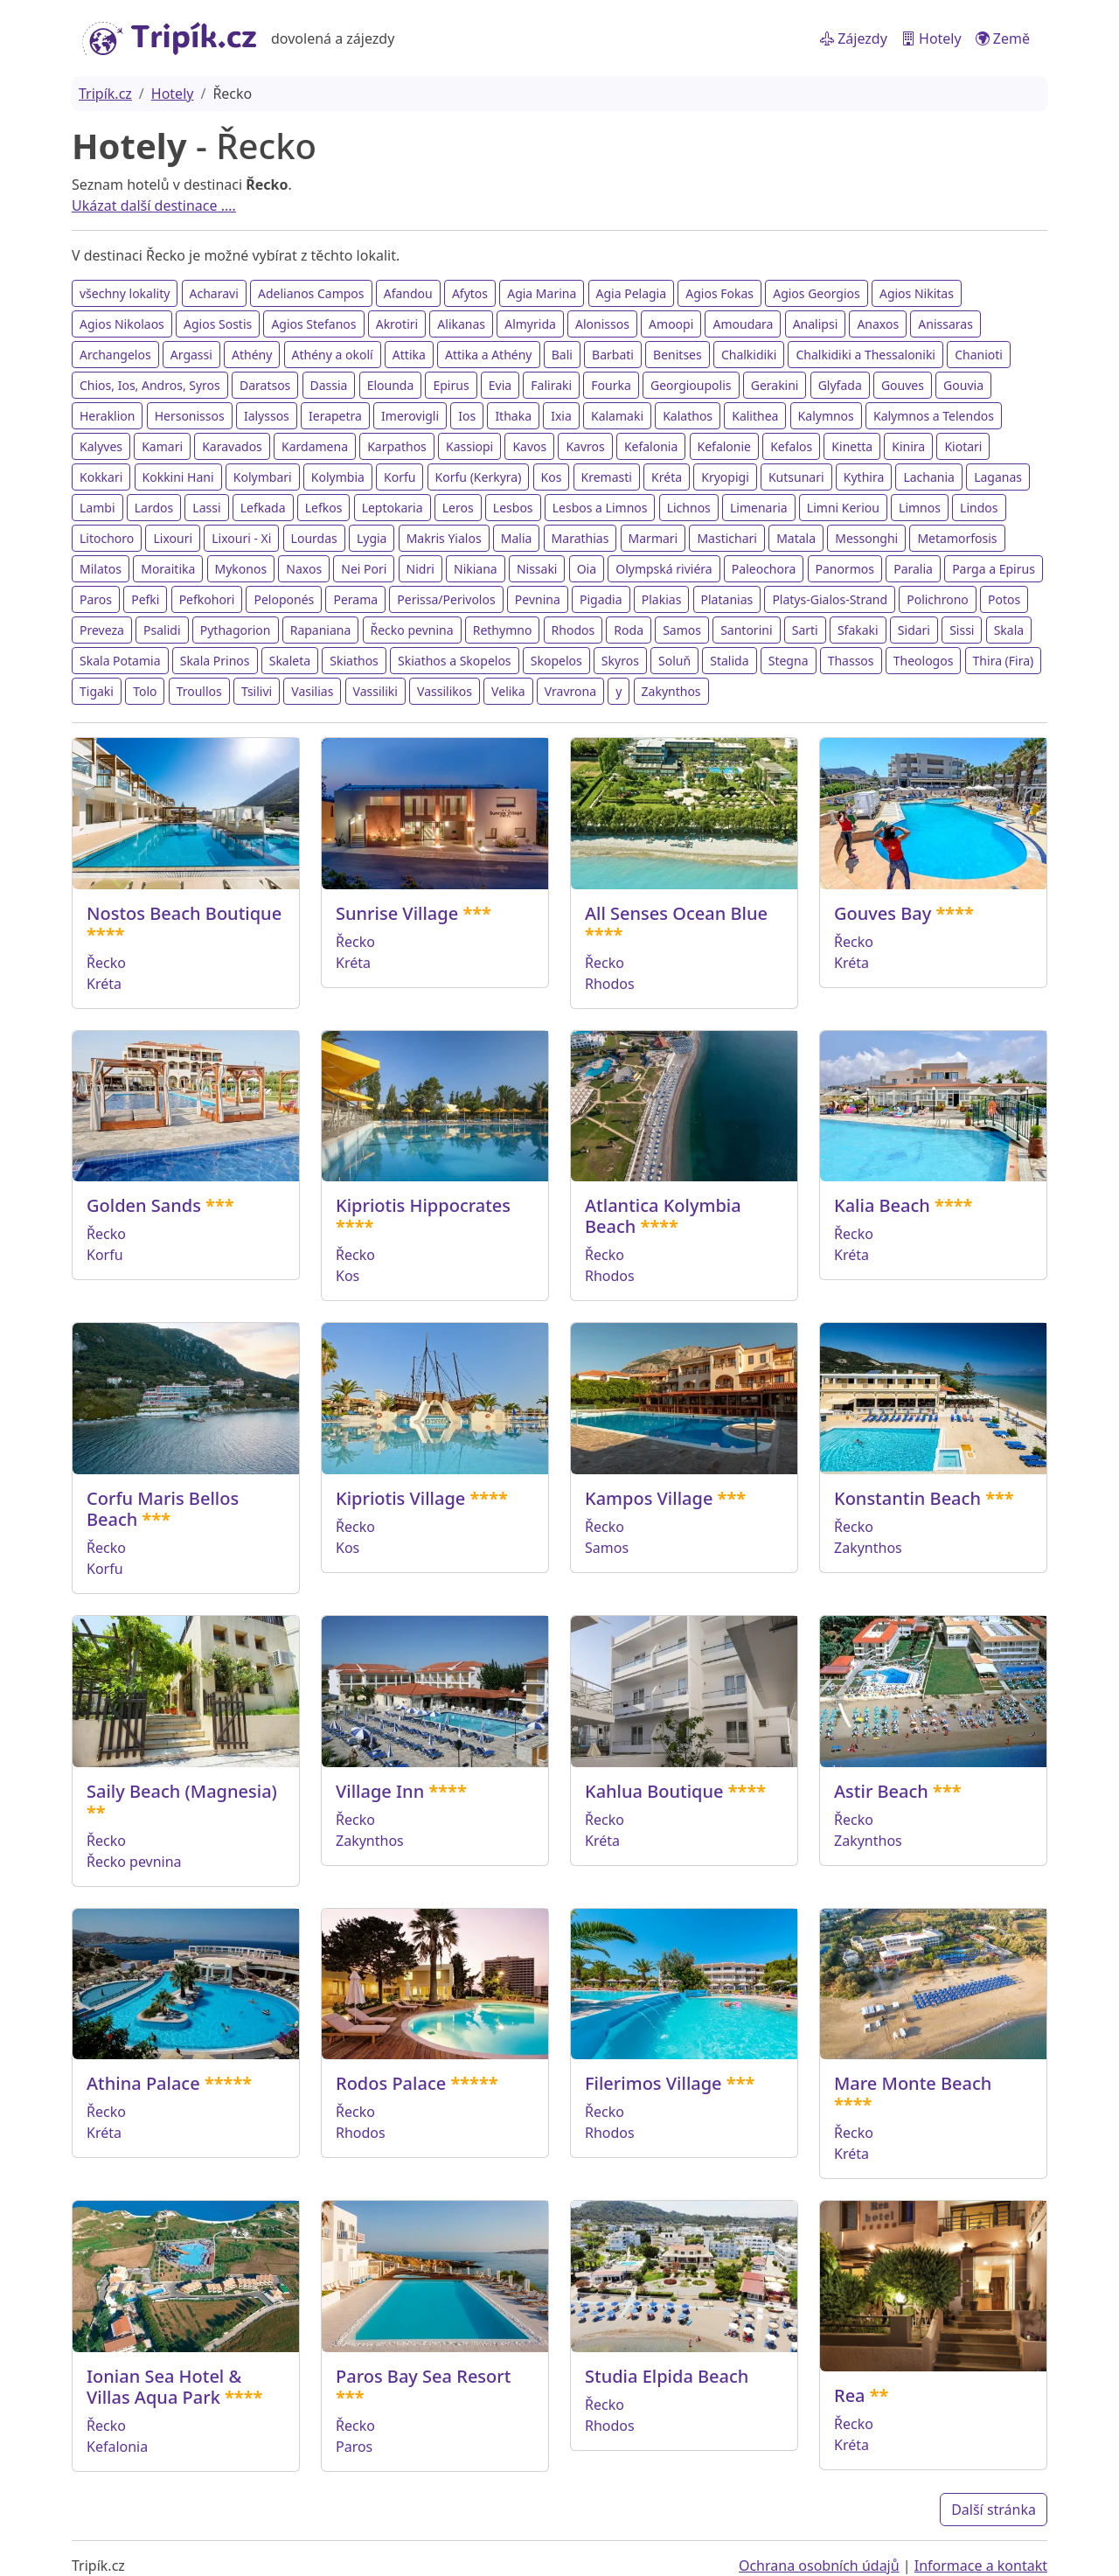 This screenshot has width=1119, height=2576. What do you see at coordinates (107, 415) in the screenshot?
I see `Heraklion` at bounding box center [107, 415].